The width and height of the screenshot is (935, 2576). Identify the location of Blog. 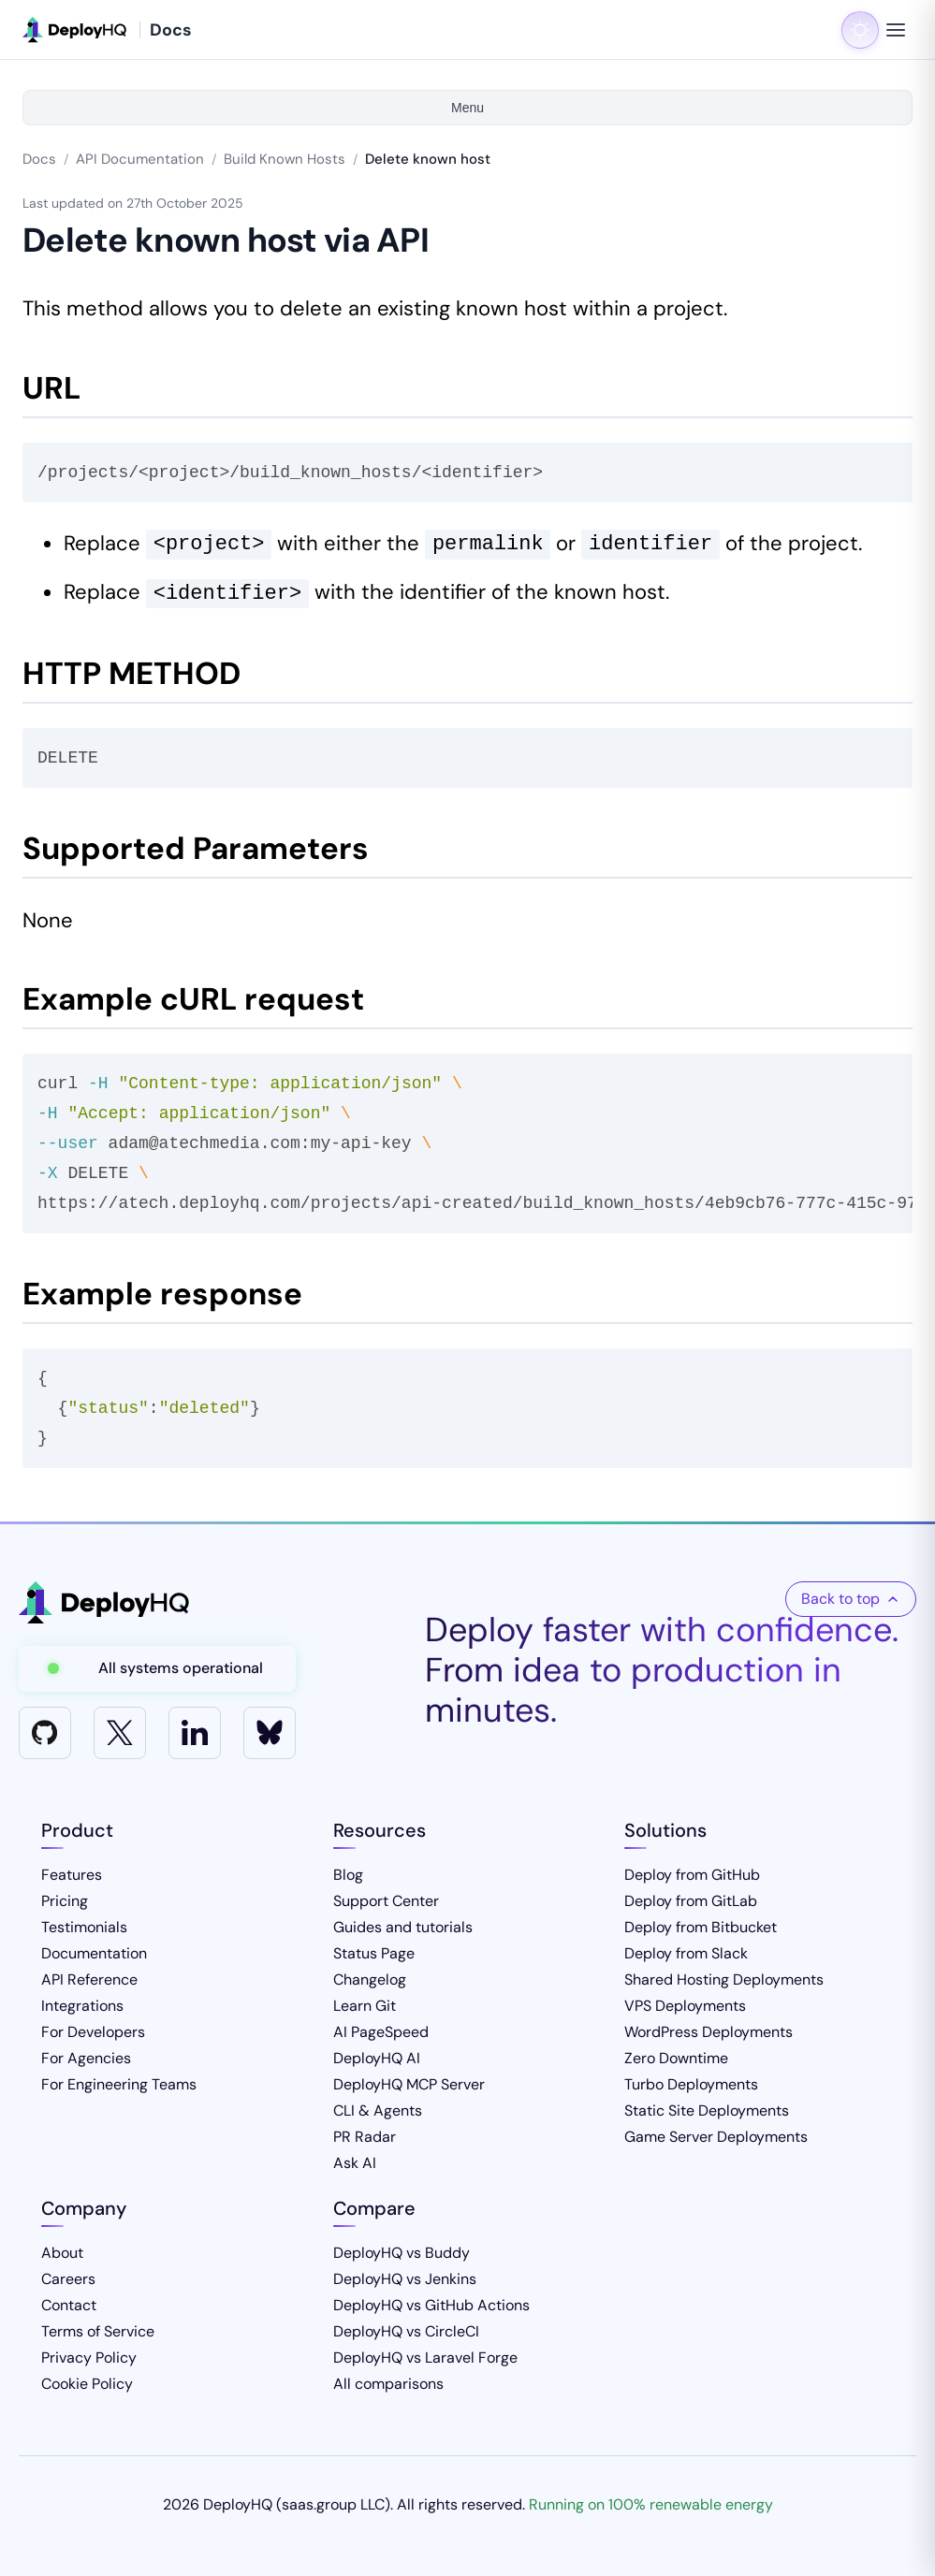
(348, 1875).